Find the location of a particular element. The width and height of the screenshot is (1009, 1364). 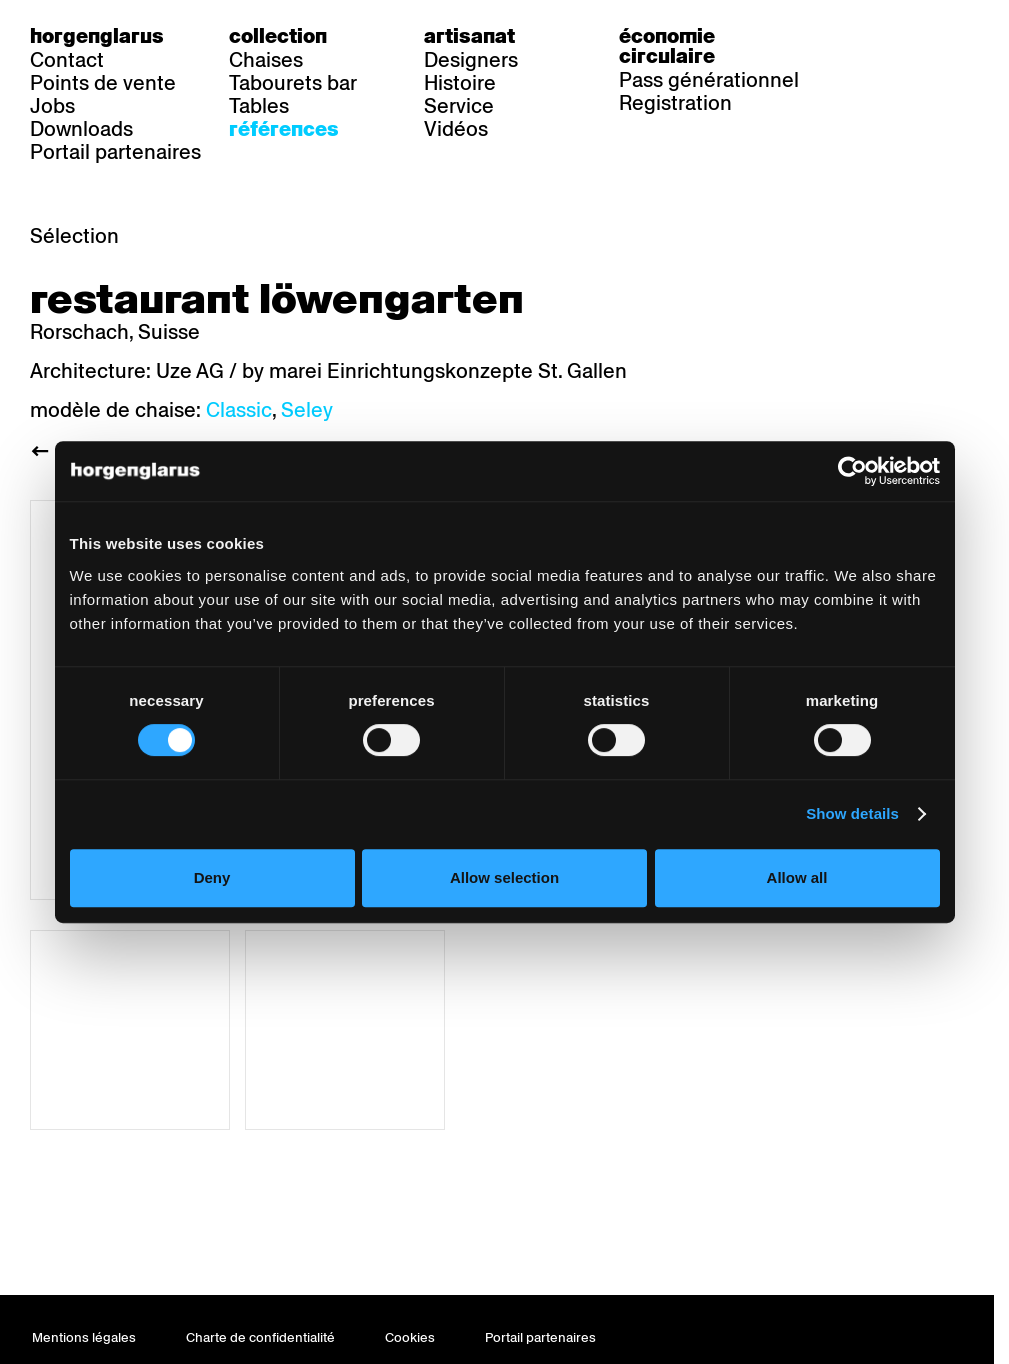

Références is located at coordinates (284, 129).